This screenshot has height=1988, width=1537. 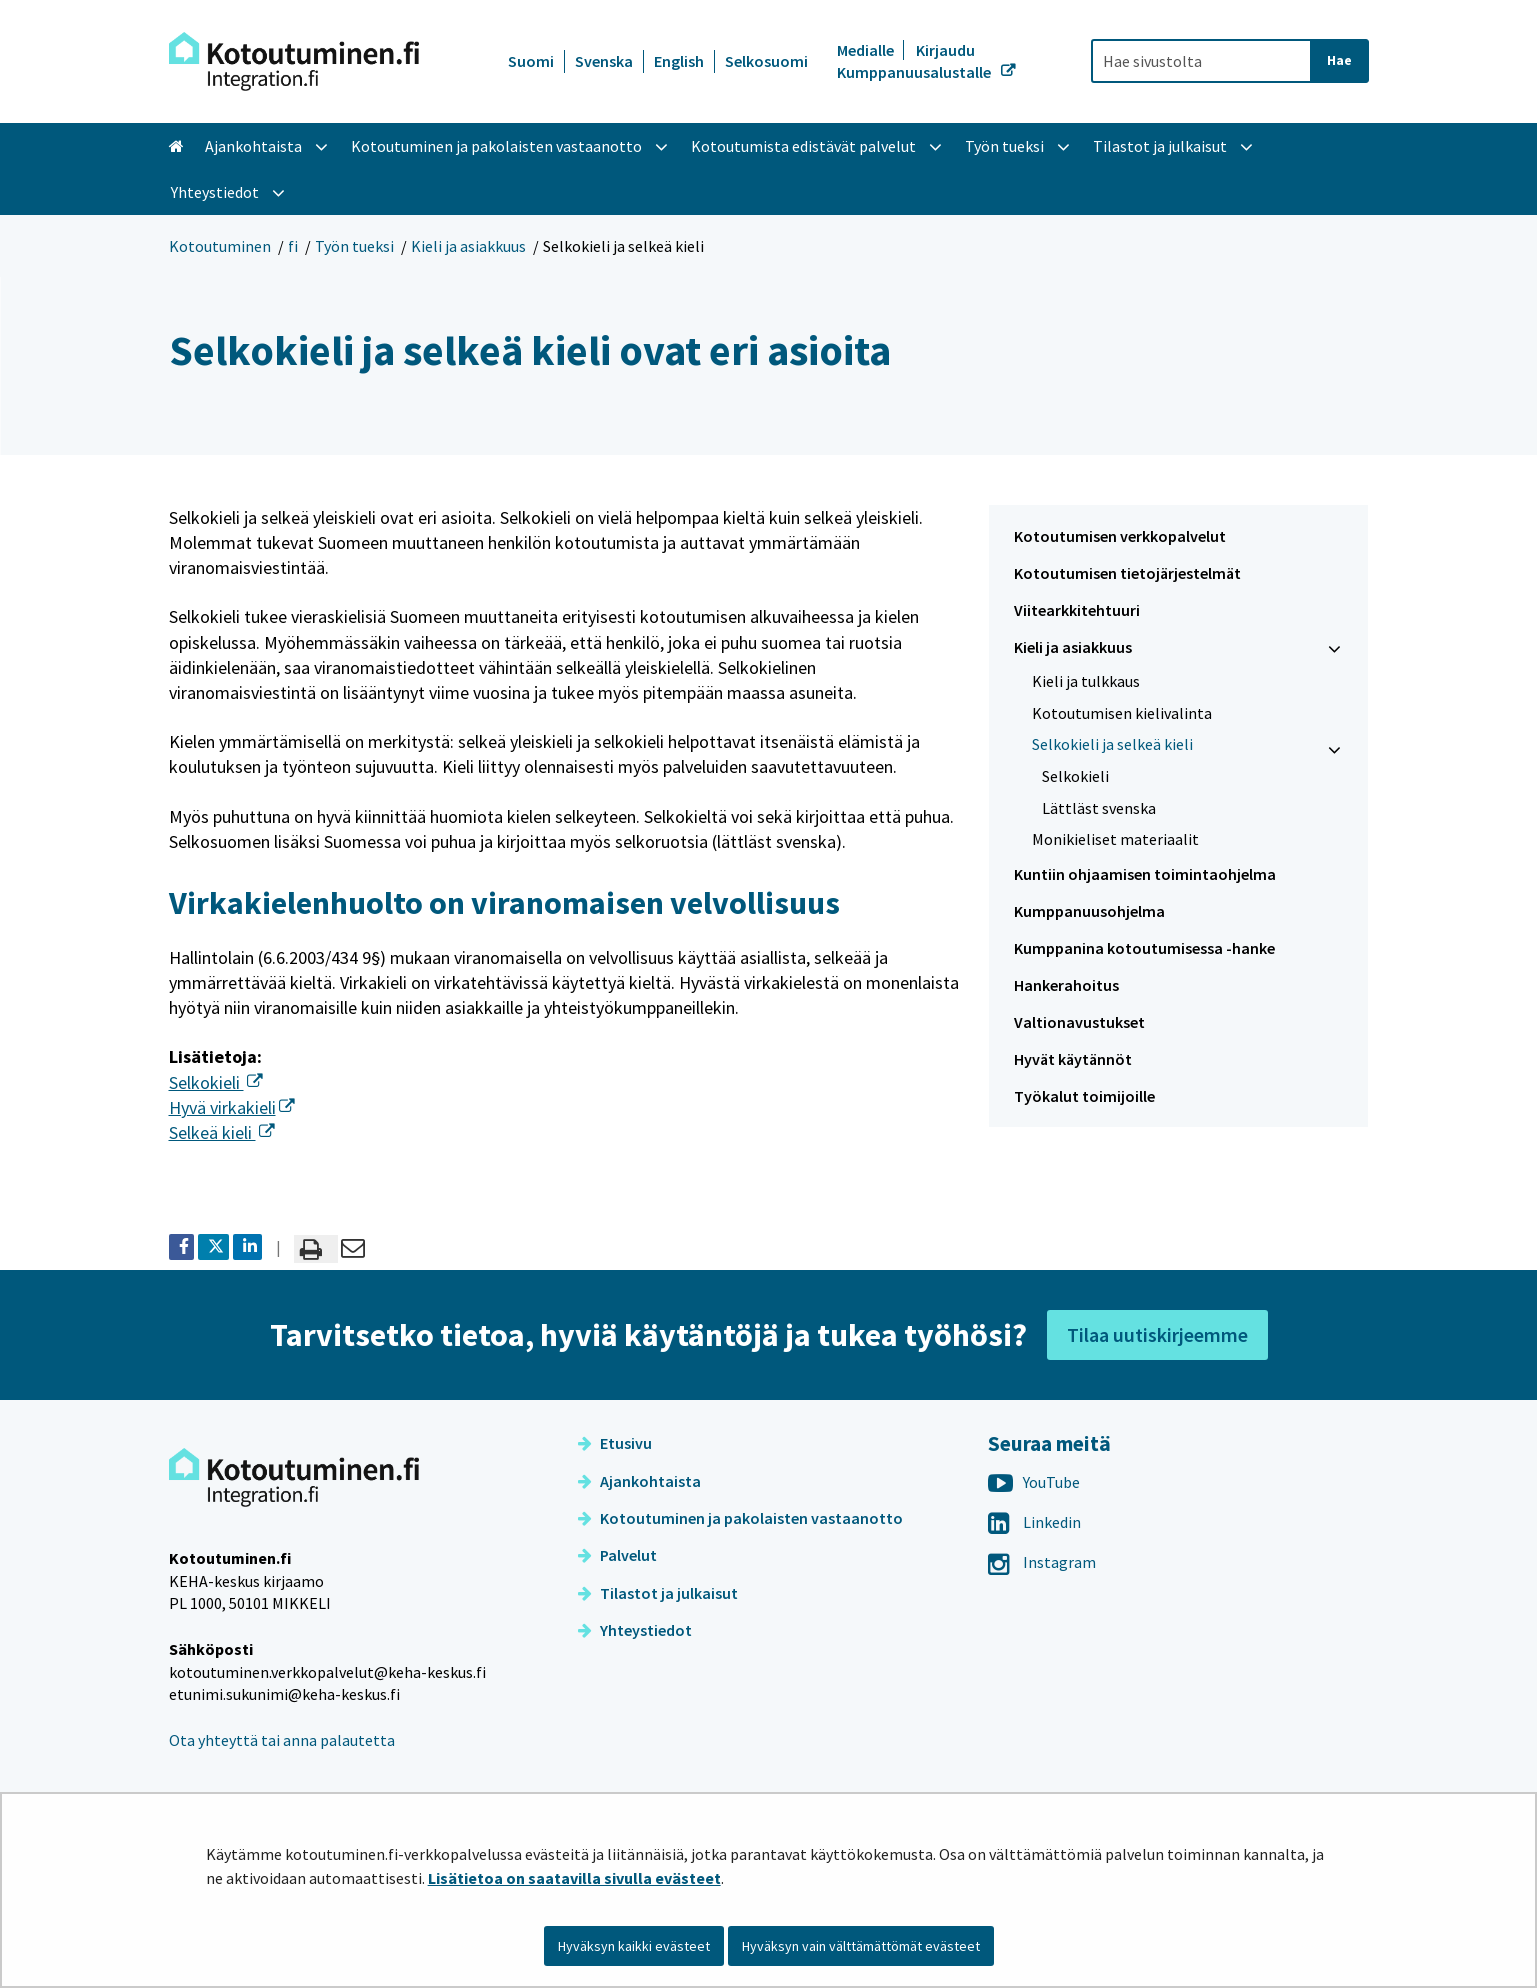 I want to click on Selkokieli ja selkeä kieli, so click(x=1112, y=744).